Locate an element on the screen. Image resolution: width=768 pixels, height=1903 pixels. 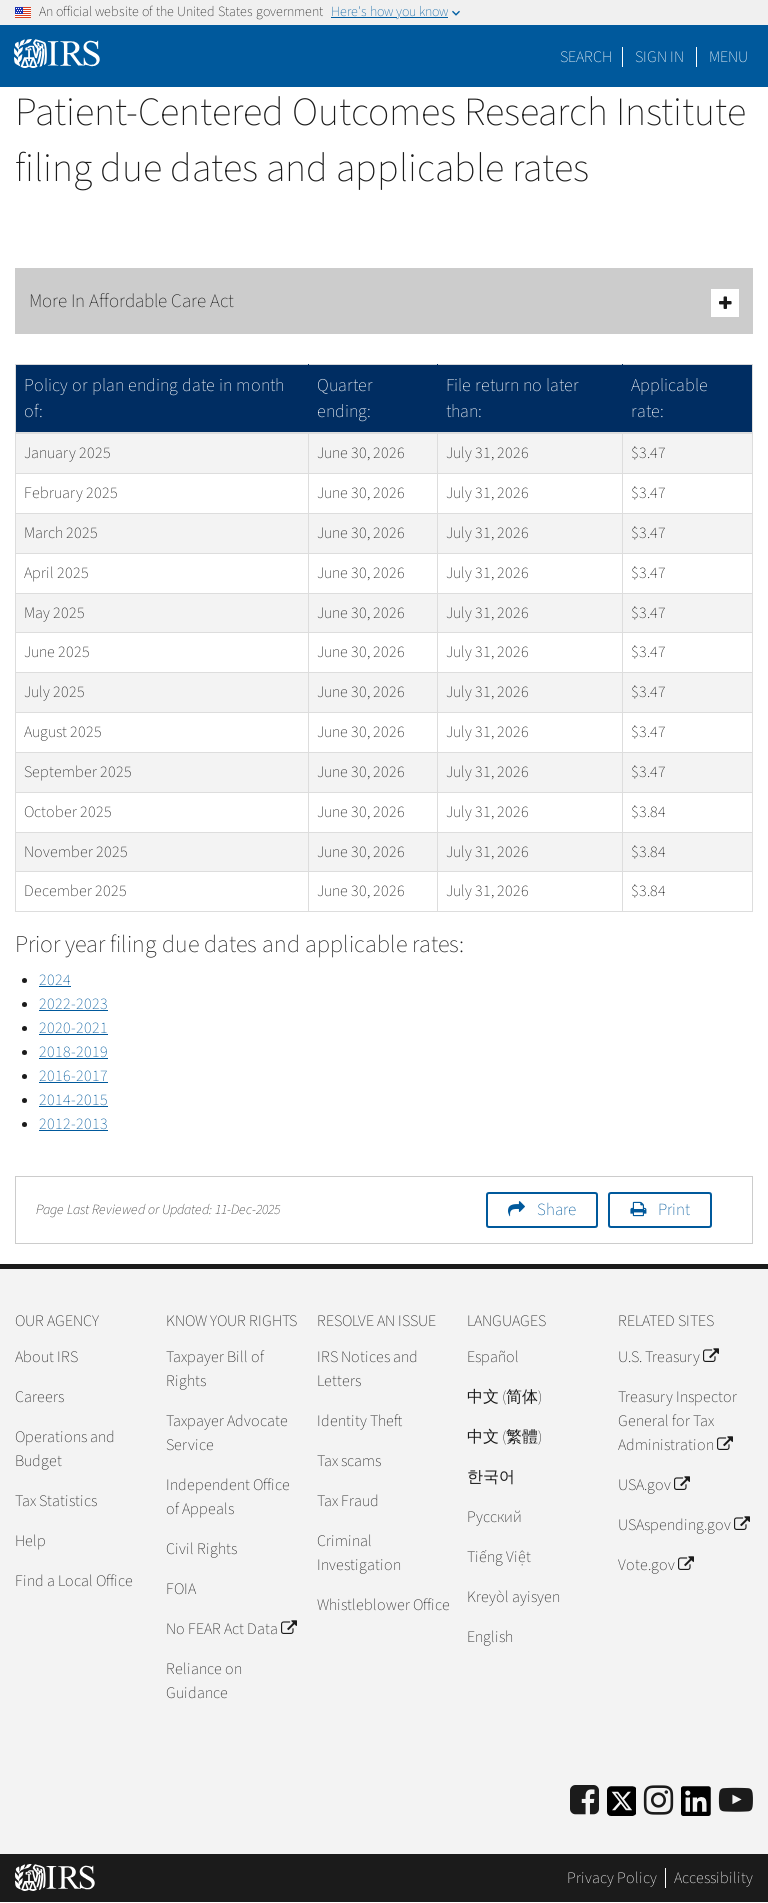
Tax Fraud is located at coordinates (348, 1501).